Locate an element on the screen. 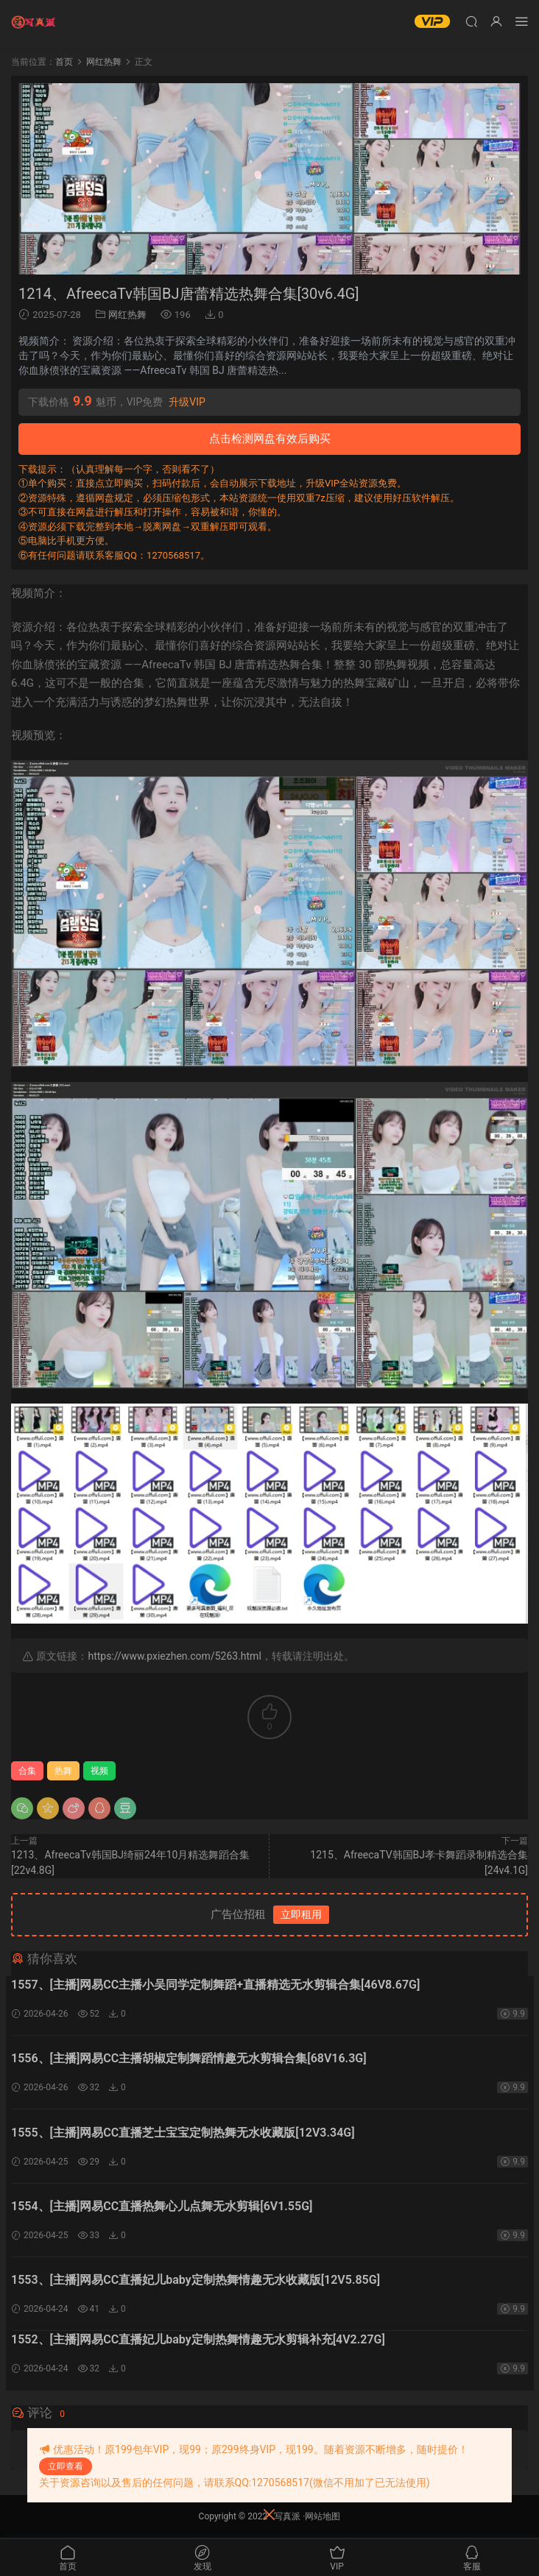  网站地图 is located at coordinates (322, 2518).